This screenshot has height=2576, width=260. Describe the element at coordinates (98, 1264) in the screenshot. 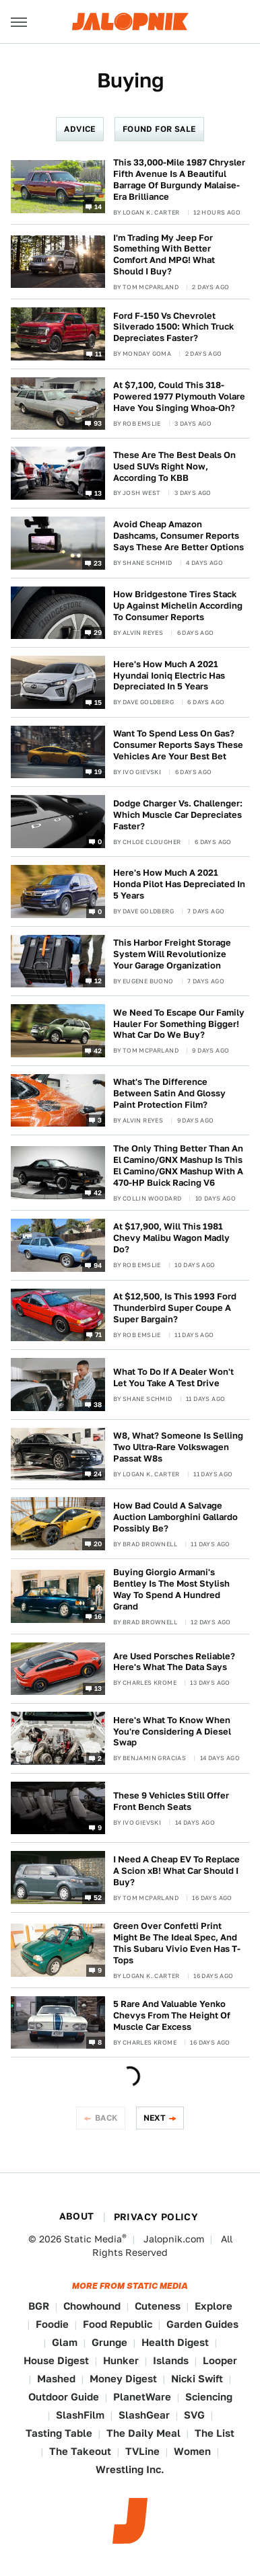

I see `94` at that location.